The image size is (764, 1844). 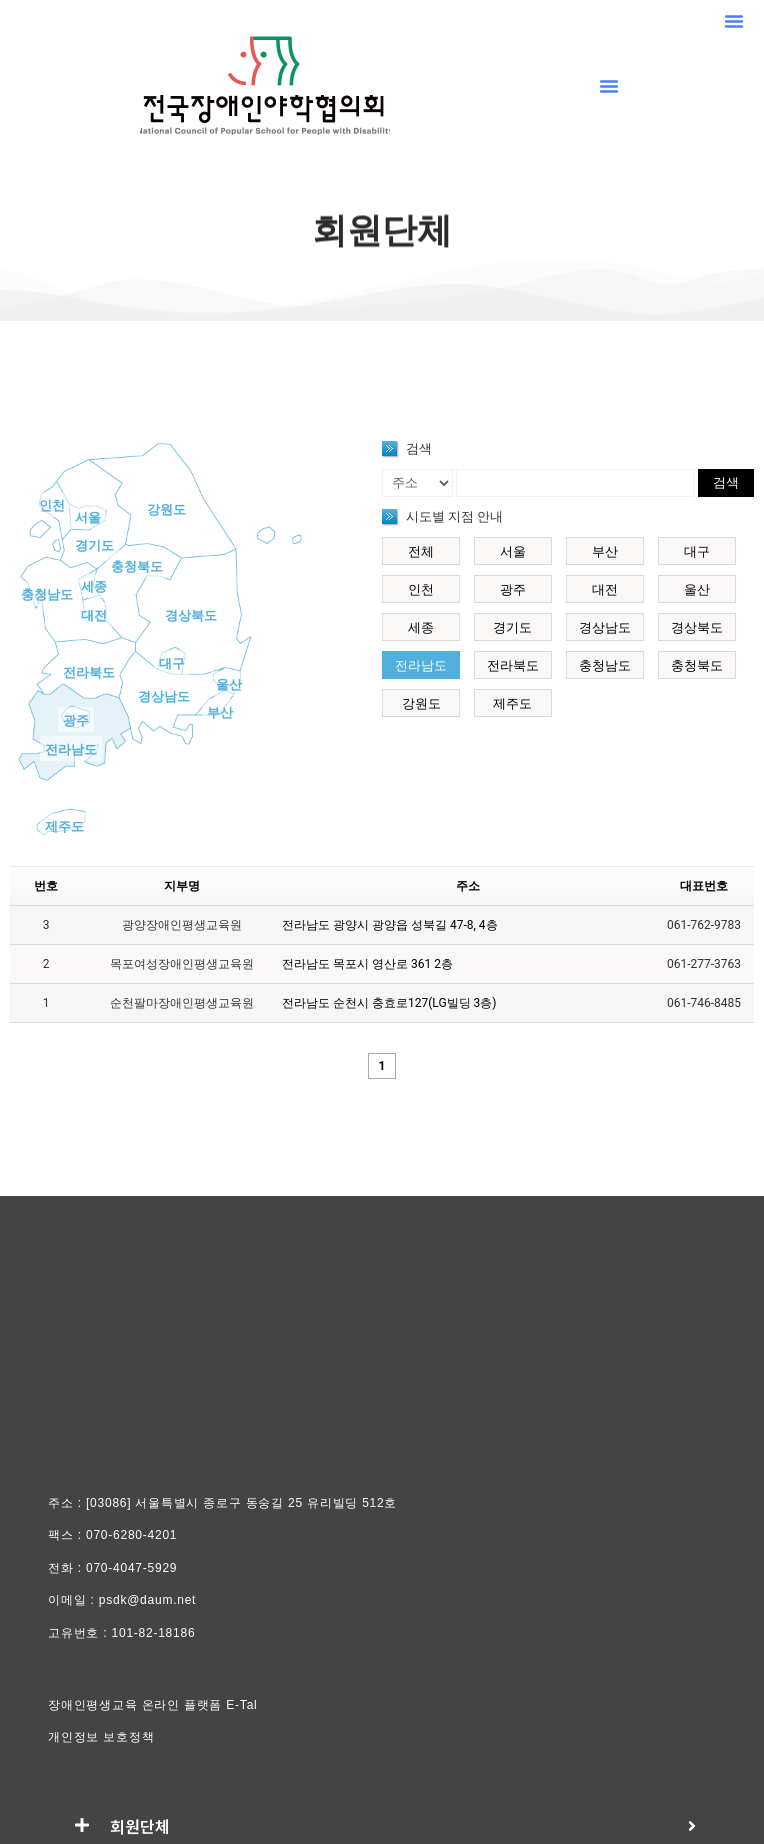 I want to click on [button], so click(x=734, y=21).